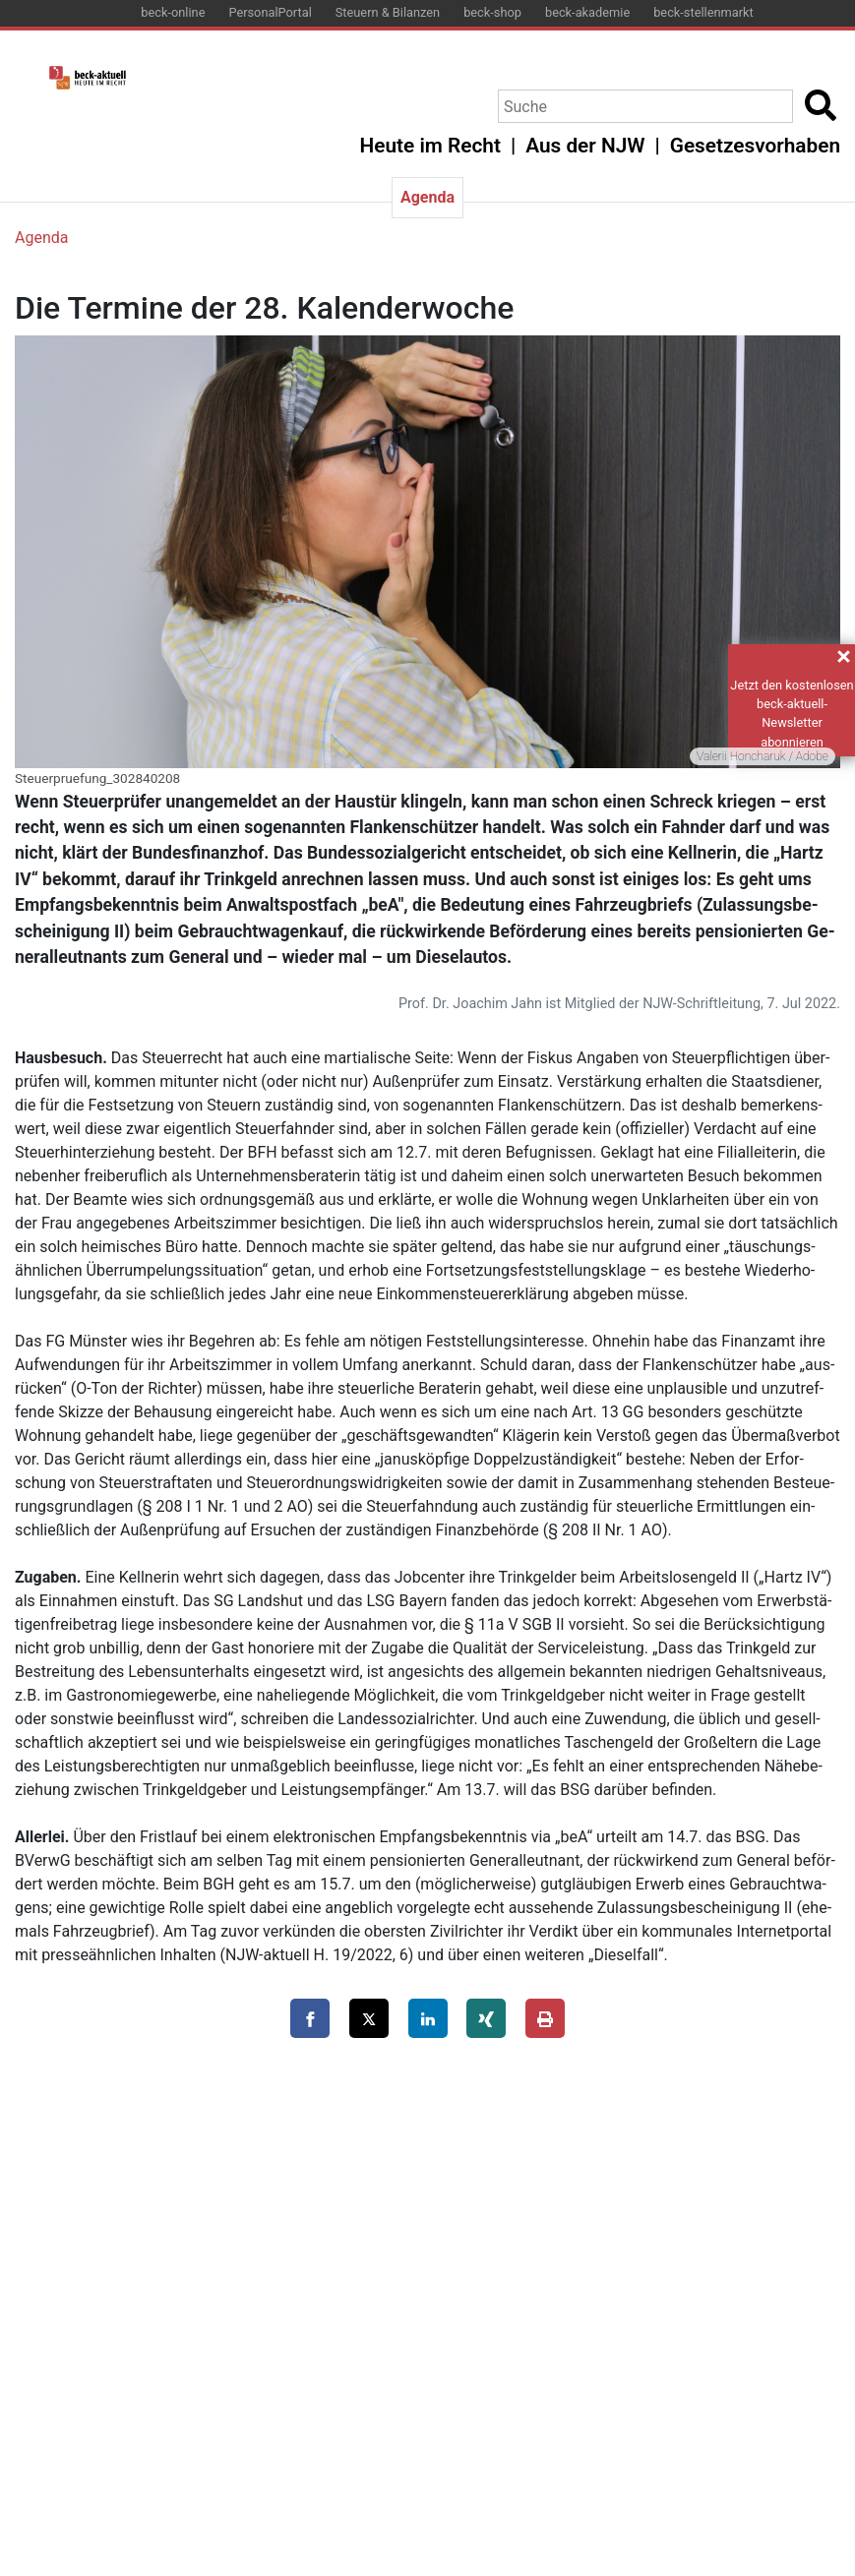  What do you see at coordinates (173, 12) in the screenshot?
I see `beck-online` at bounding box center [173, 12].